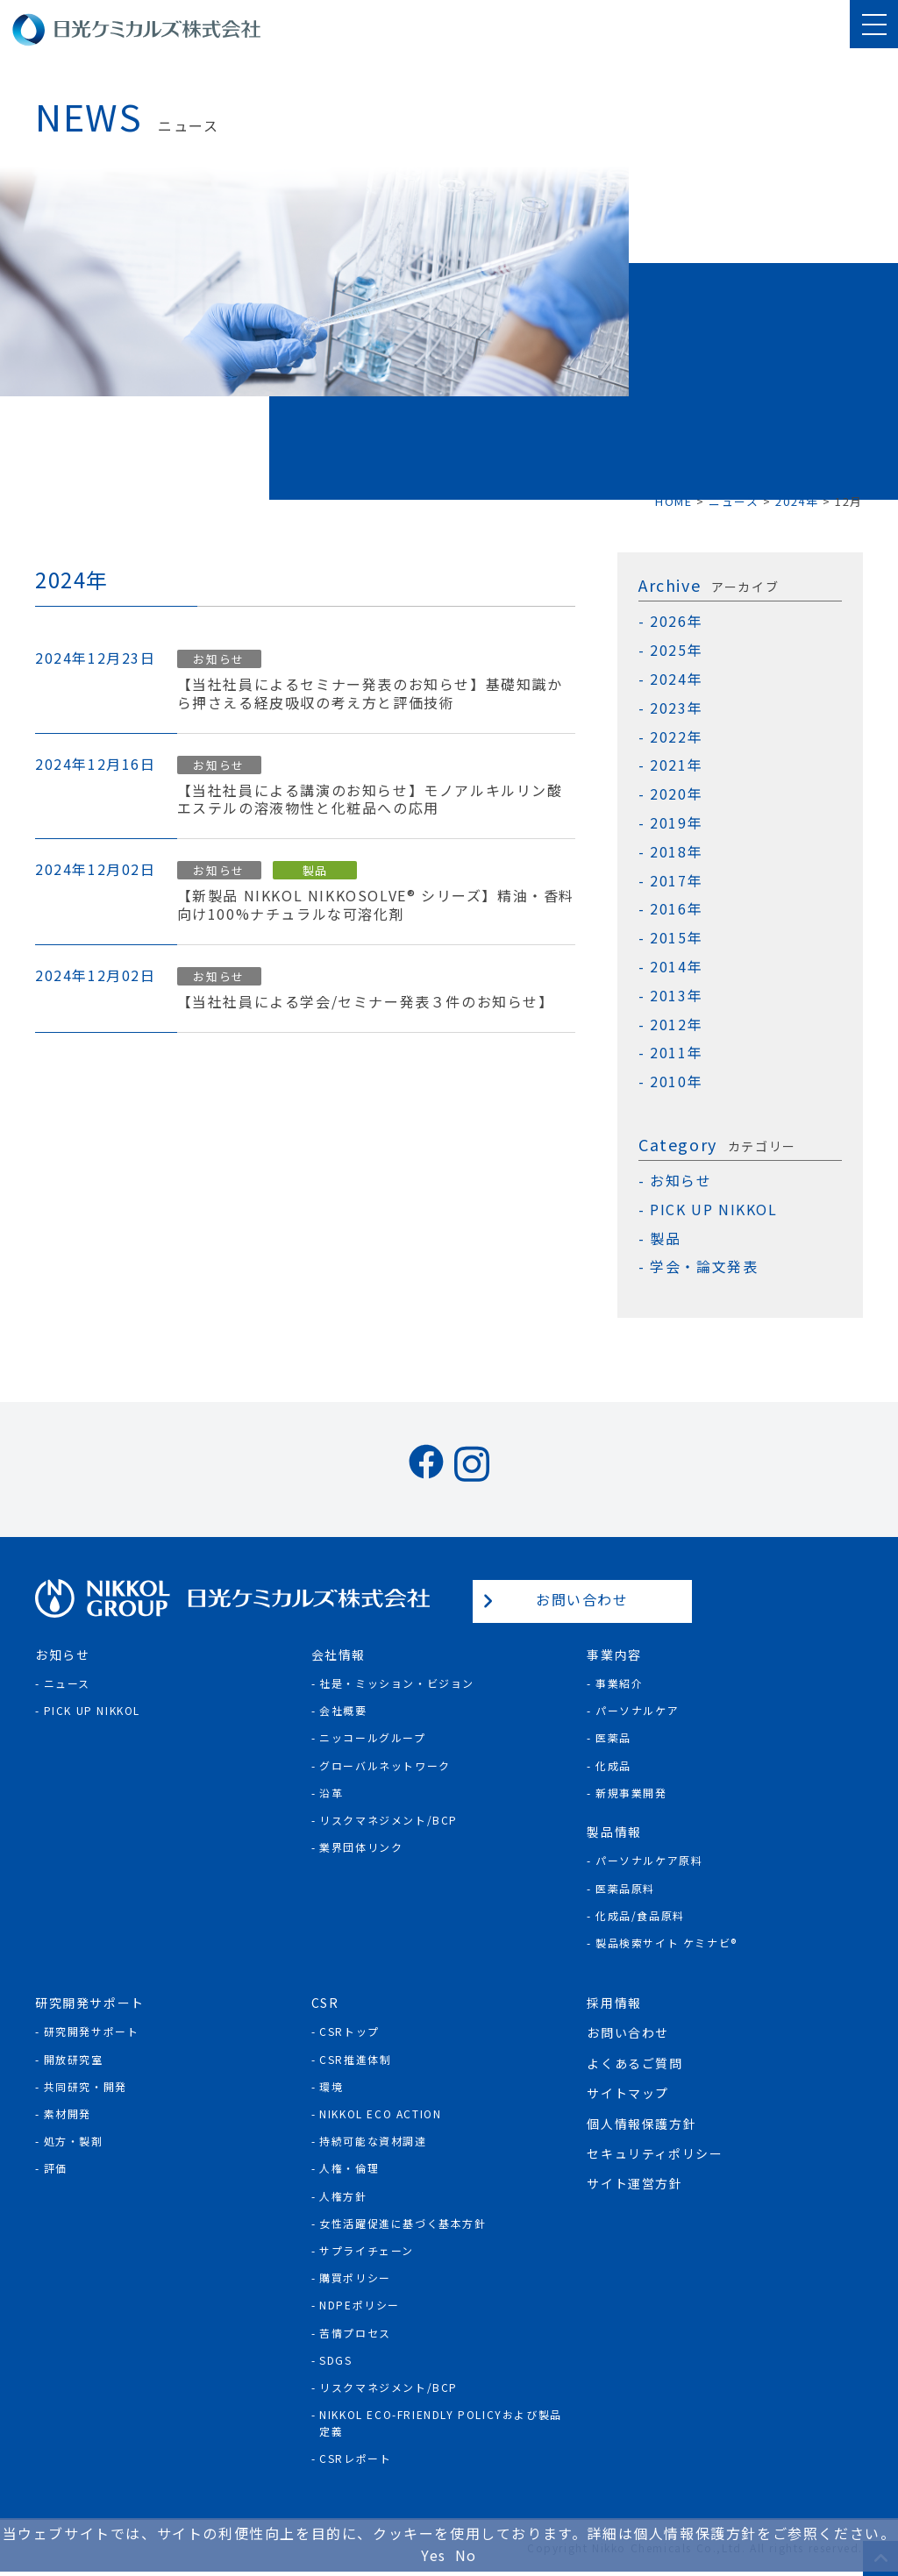 The height and width of the screenshot is (2576, 898). I want to click on 化成品/食品原料, so click(640, 1915).